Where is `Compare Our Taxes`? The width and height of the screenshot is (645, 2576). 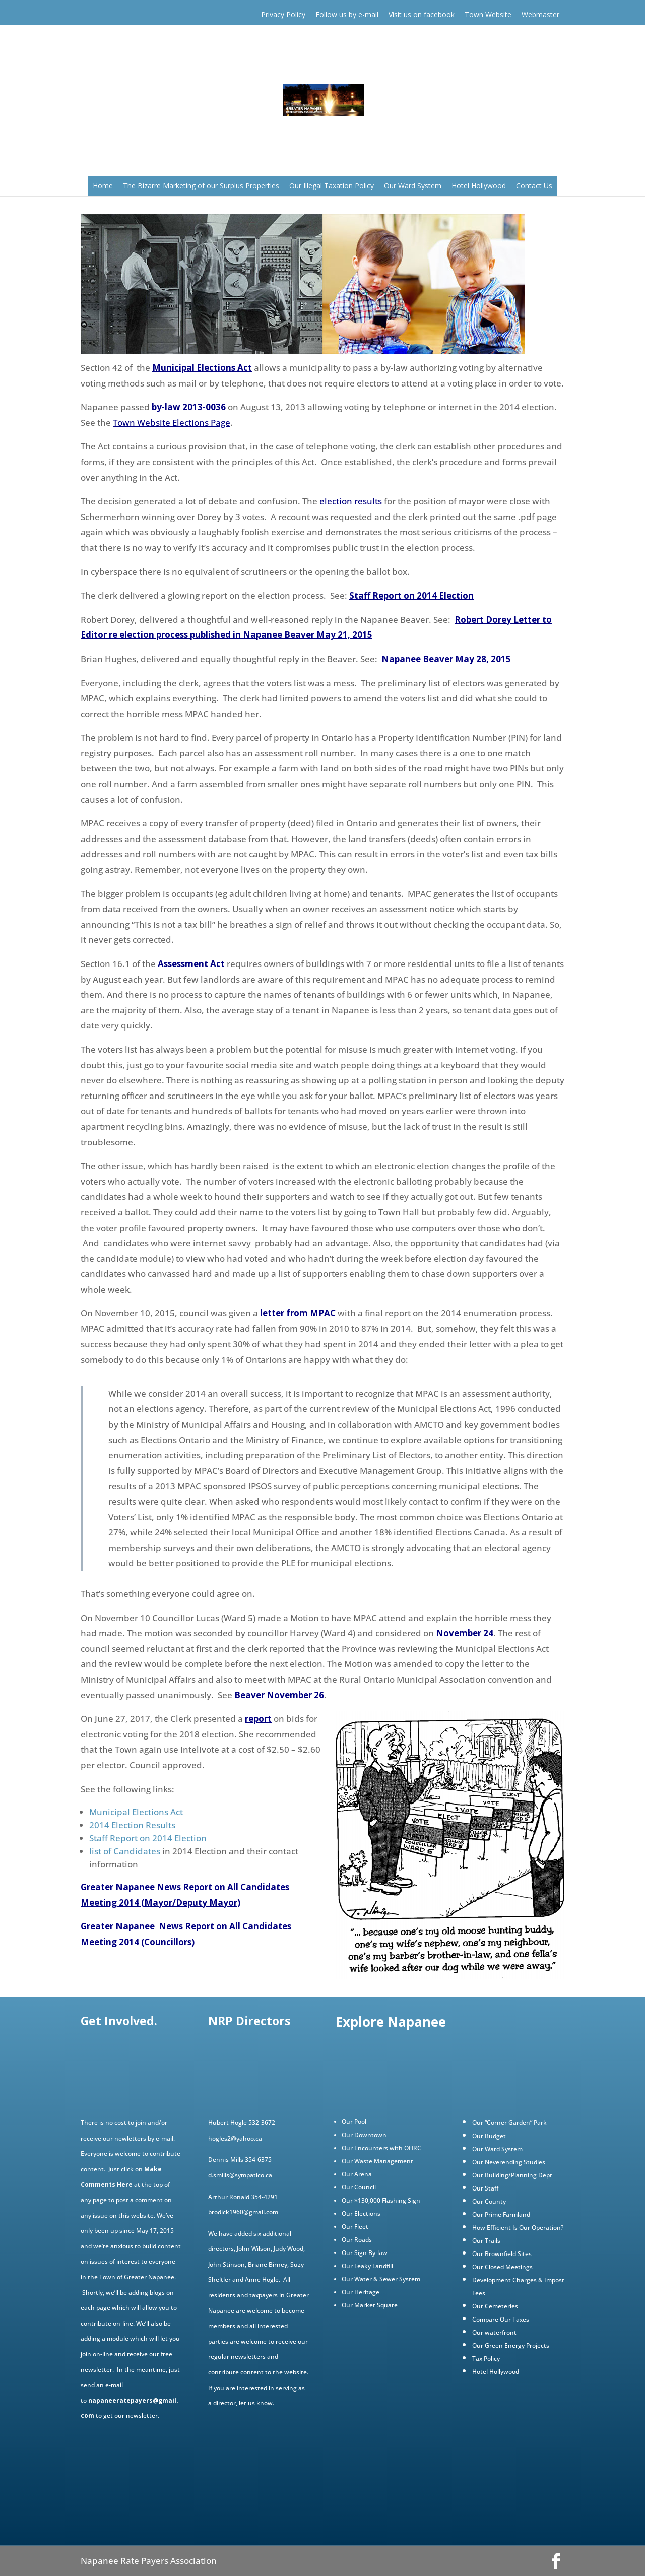
Compare Our Taxes is located at coordinates (500, 2319).